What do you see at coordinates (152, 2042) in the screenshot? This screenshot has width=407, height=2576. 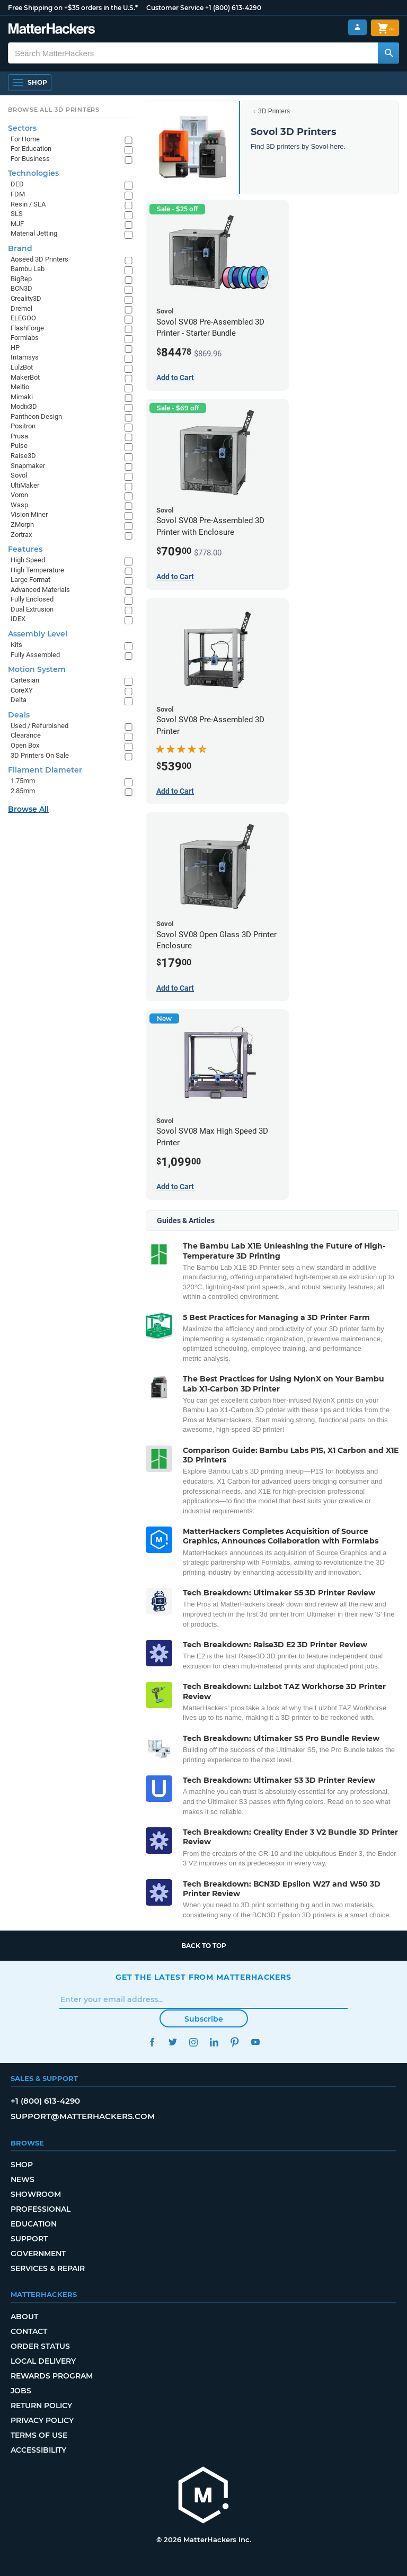 I see `Facebook` at bounding box center [152, 2042].